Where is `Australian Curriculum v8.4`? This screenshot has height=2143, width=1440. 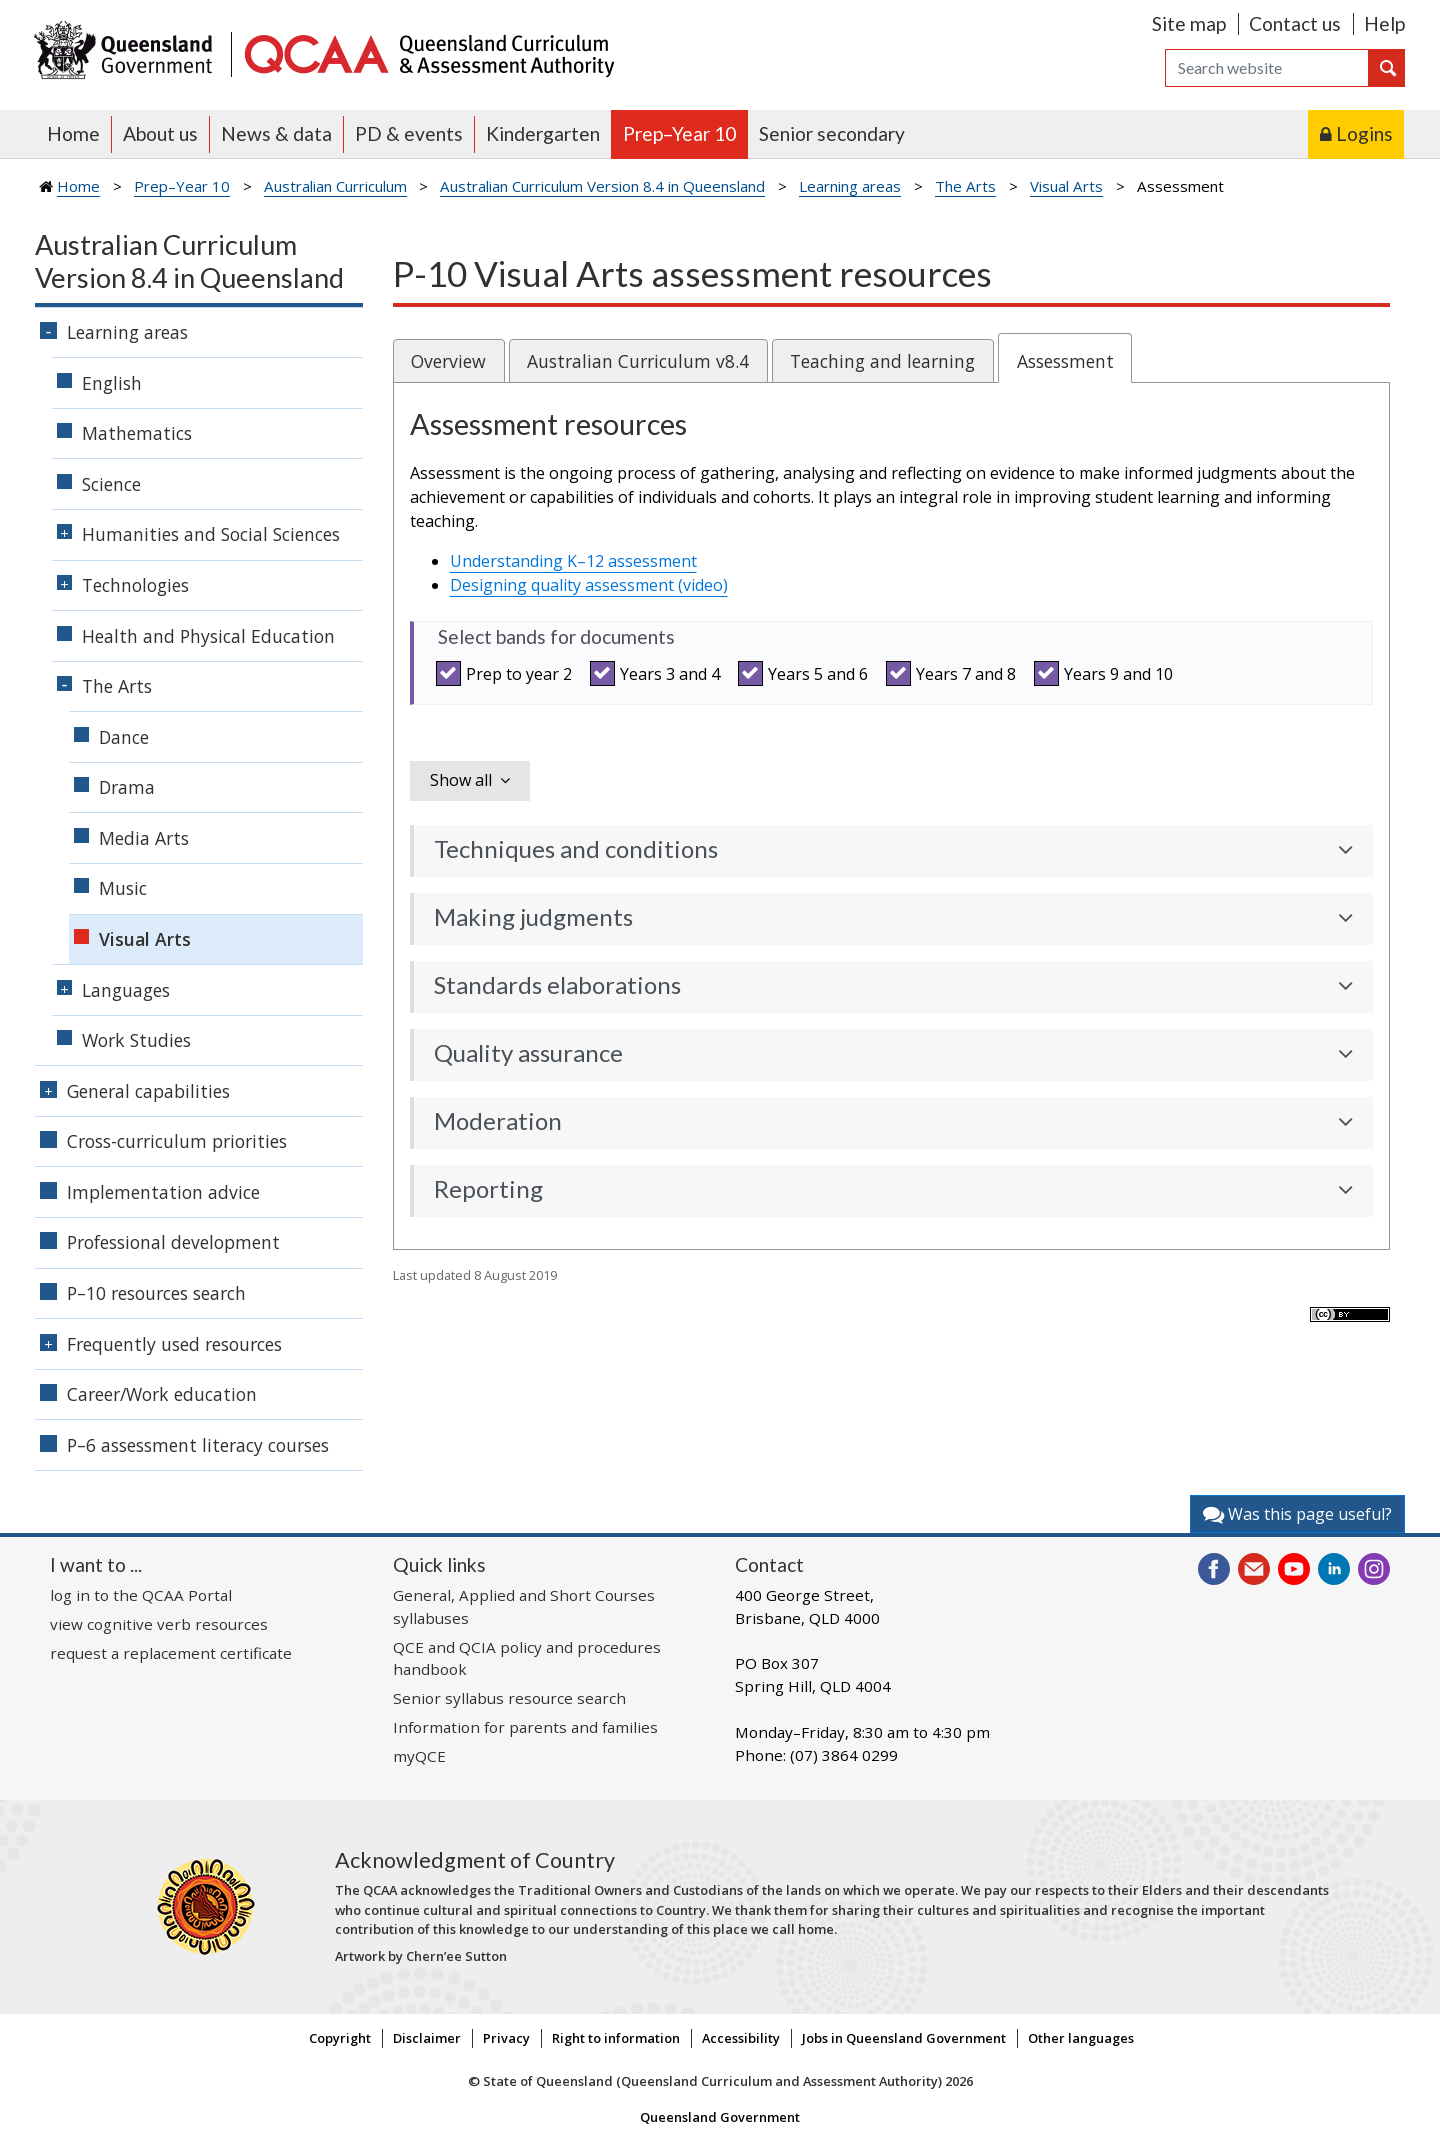
Australian Curriculum v8.4 is located at coordinates (638, 361).